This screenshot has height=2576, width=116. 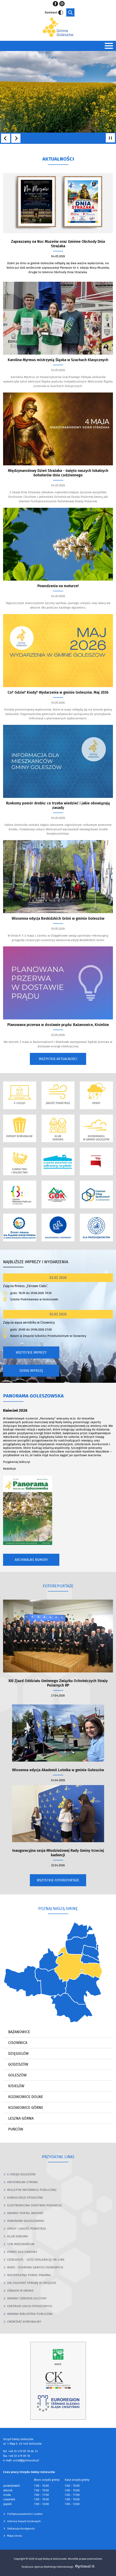 What do you see at coordinates (21, 2174) in the screenshot?
I see `E-URZĄD GOLESZÓW` at bounding box center [21, 2174].